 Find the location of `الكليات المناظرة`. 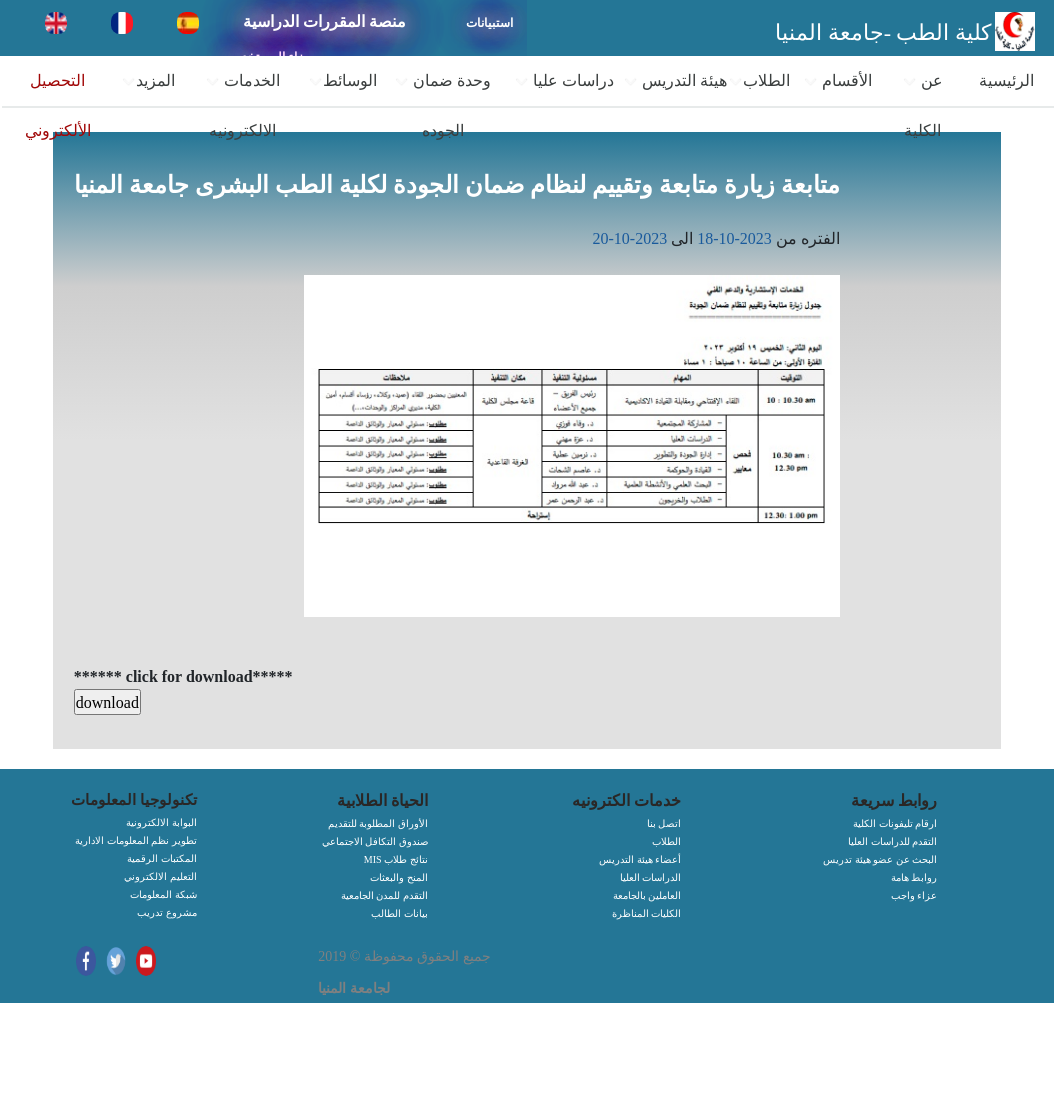

الكليات المناظرة is located at coordinates (647, 913).